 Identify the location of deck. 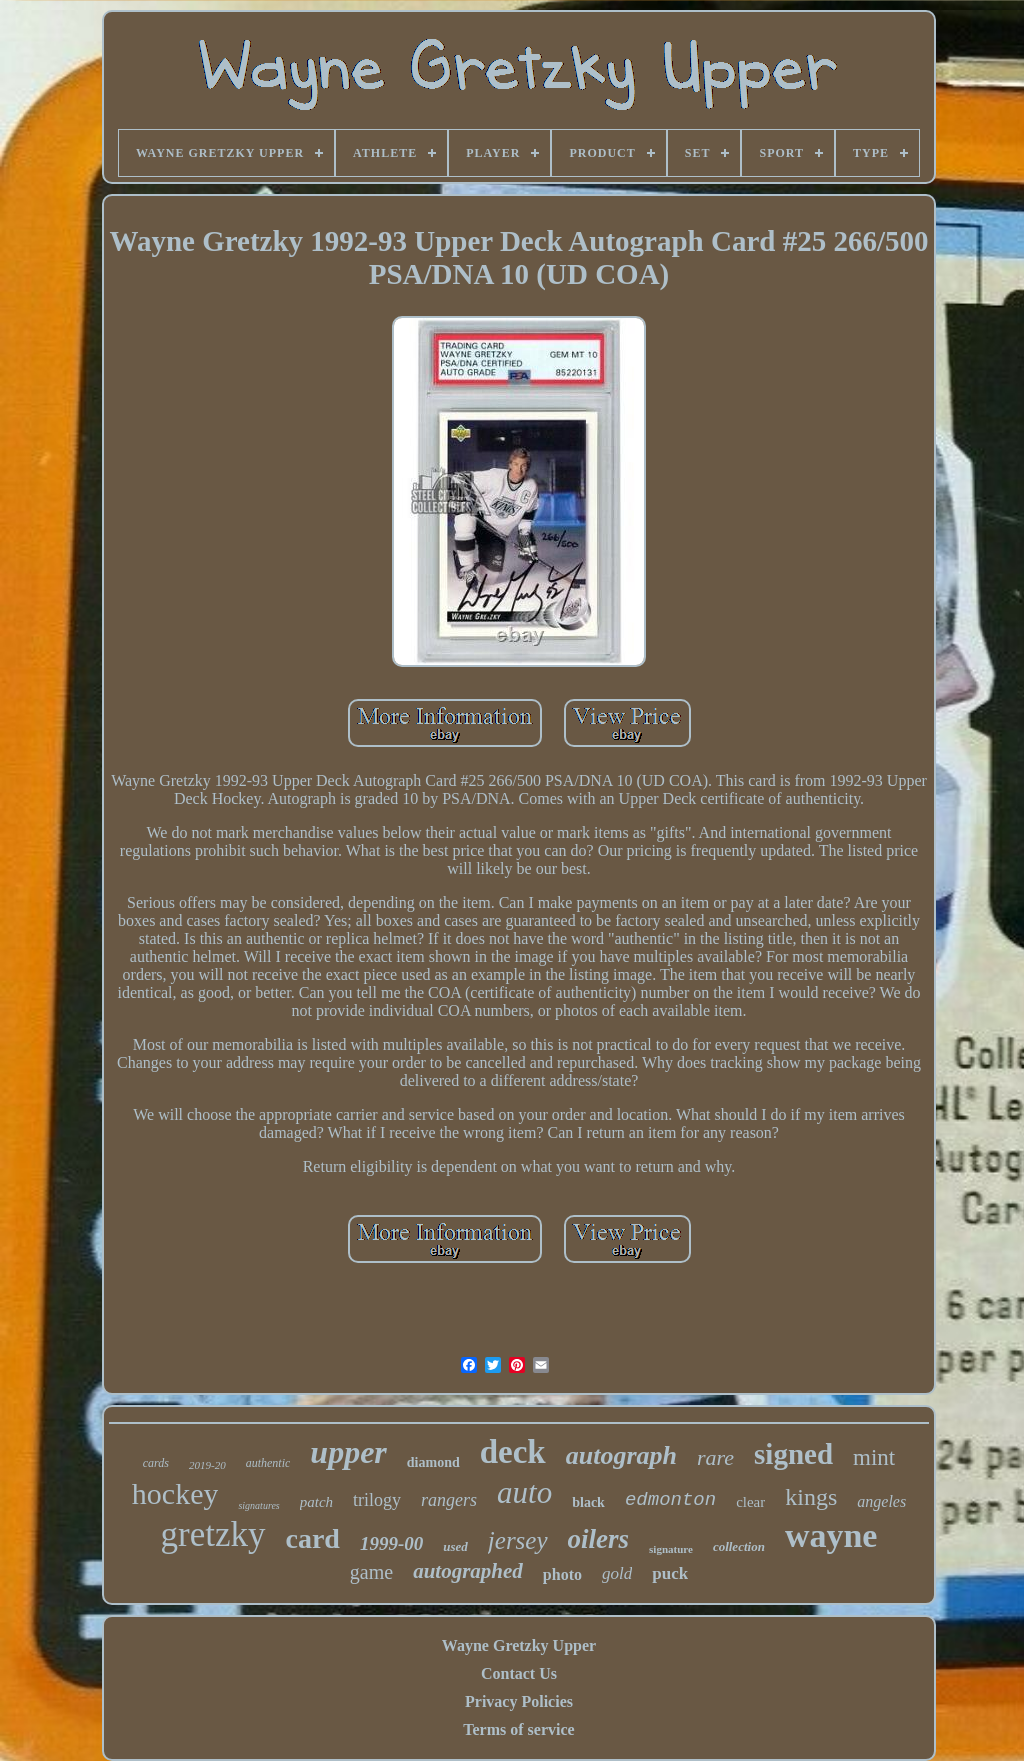
(513, 1452).